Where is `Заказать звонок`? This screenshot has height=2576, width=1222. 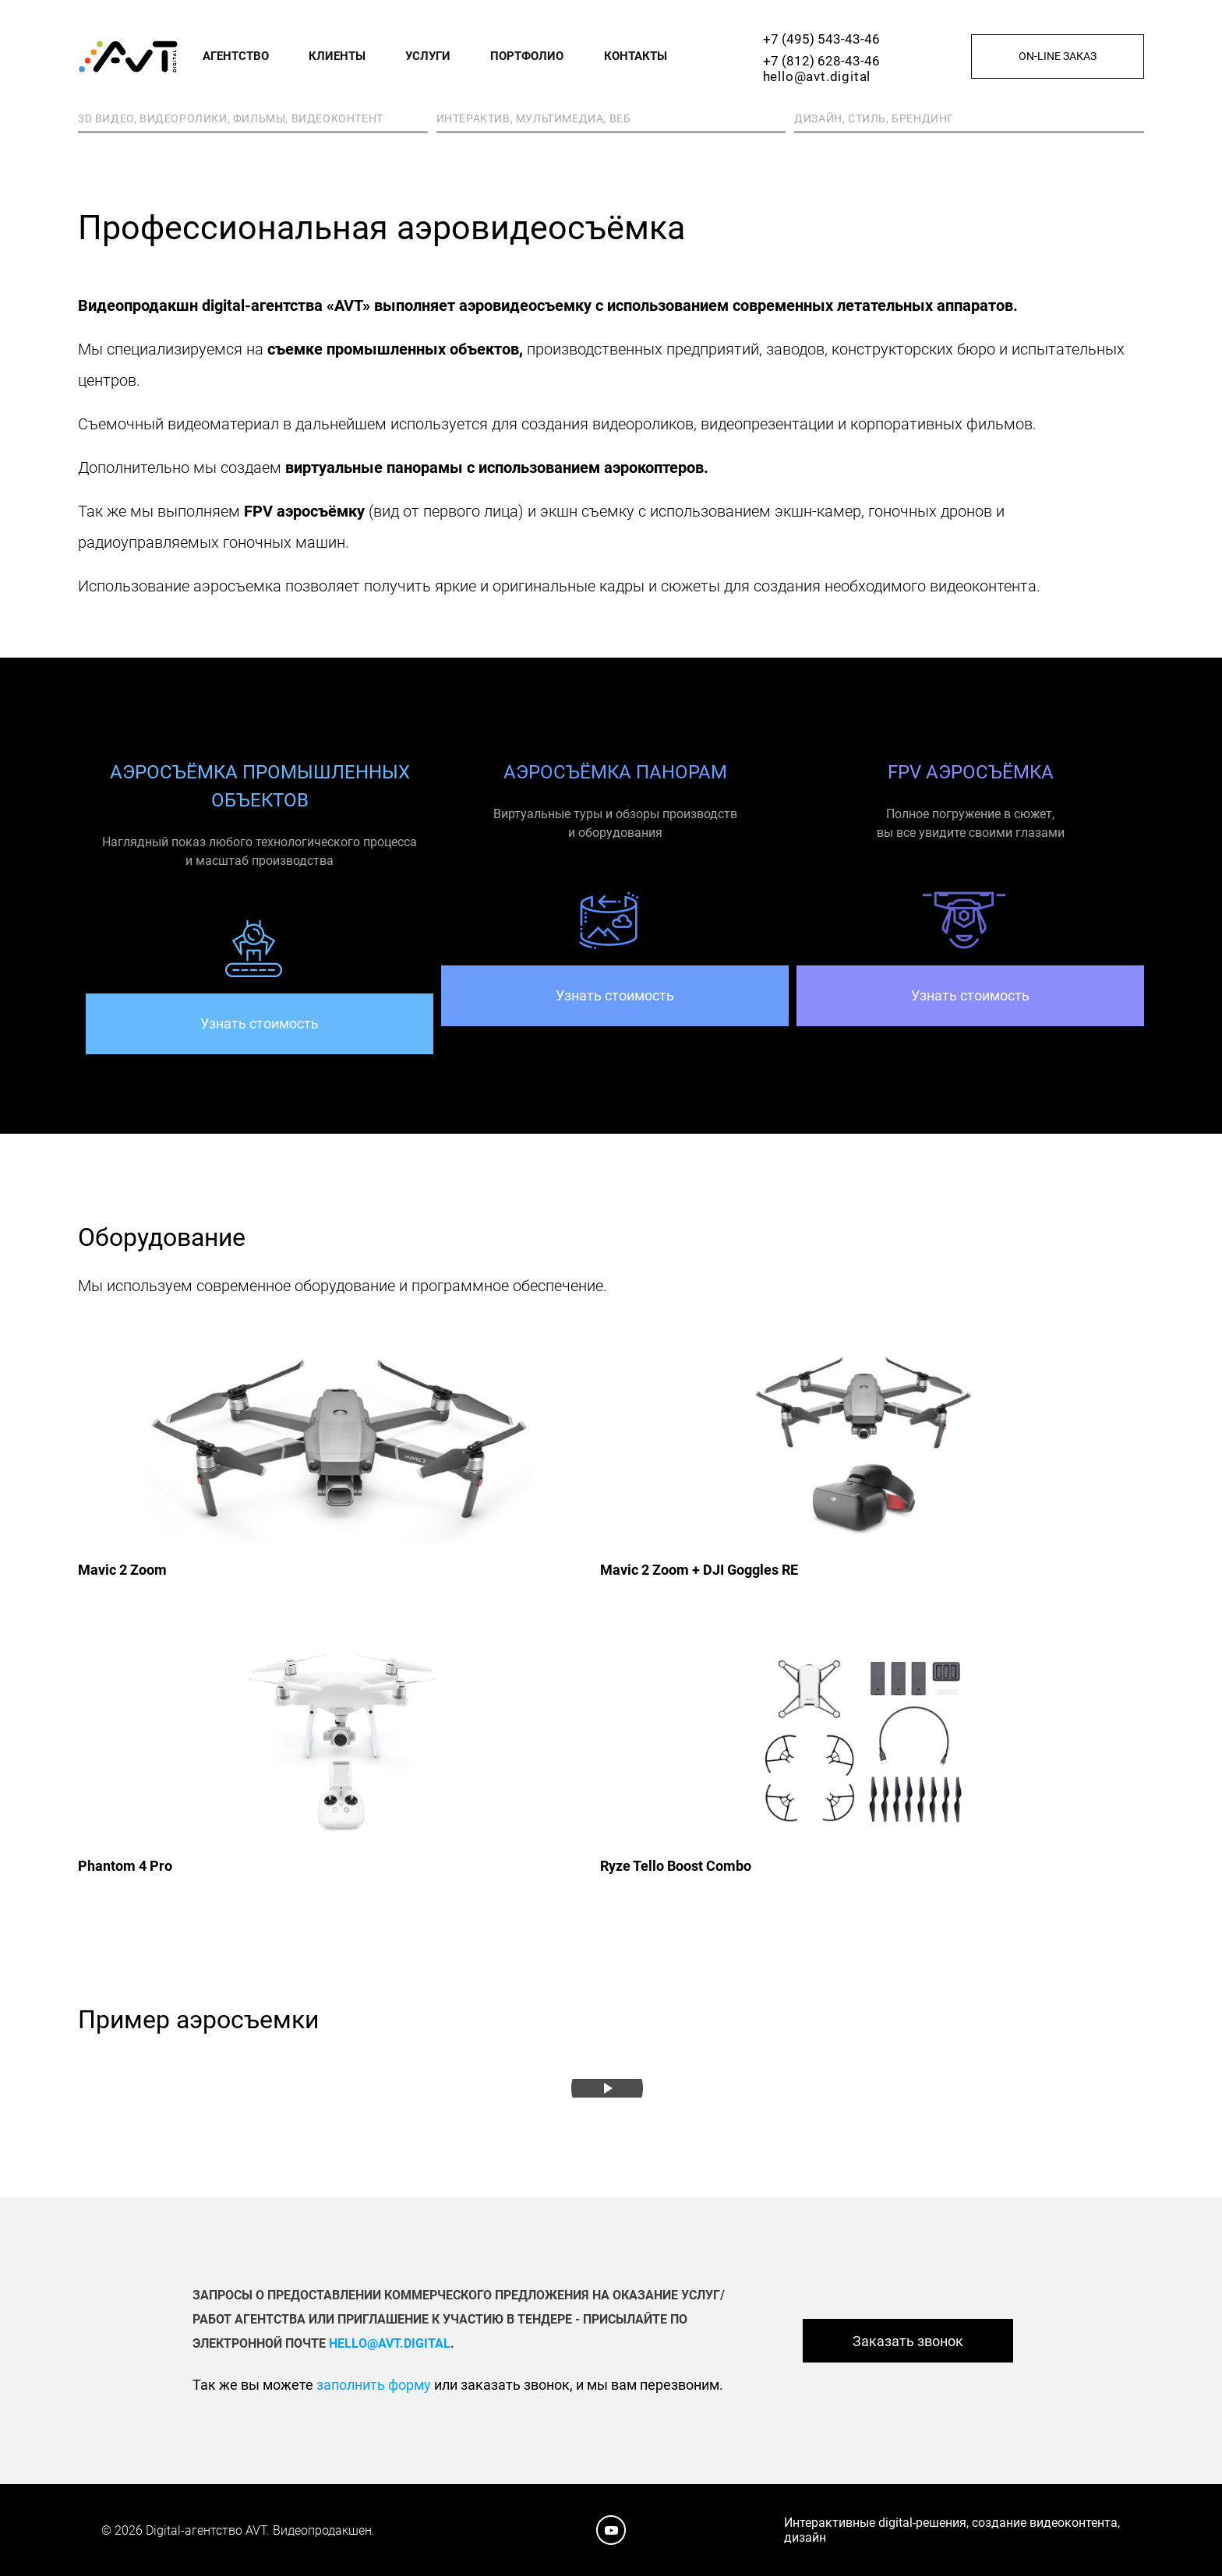 Заказать звонок is located at coordinates (908, 2341).